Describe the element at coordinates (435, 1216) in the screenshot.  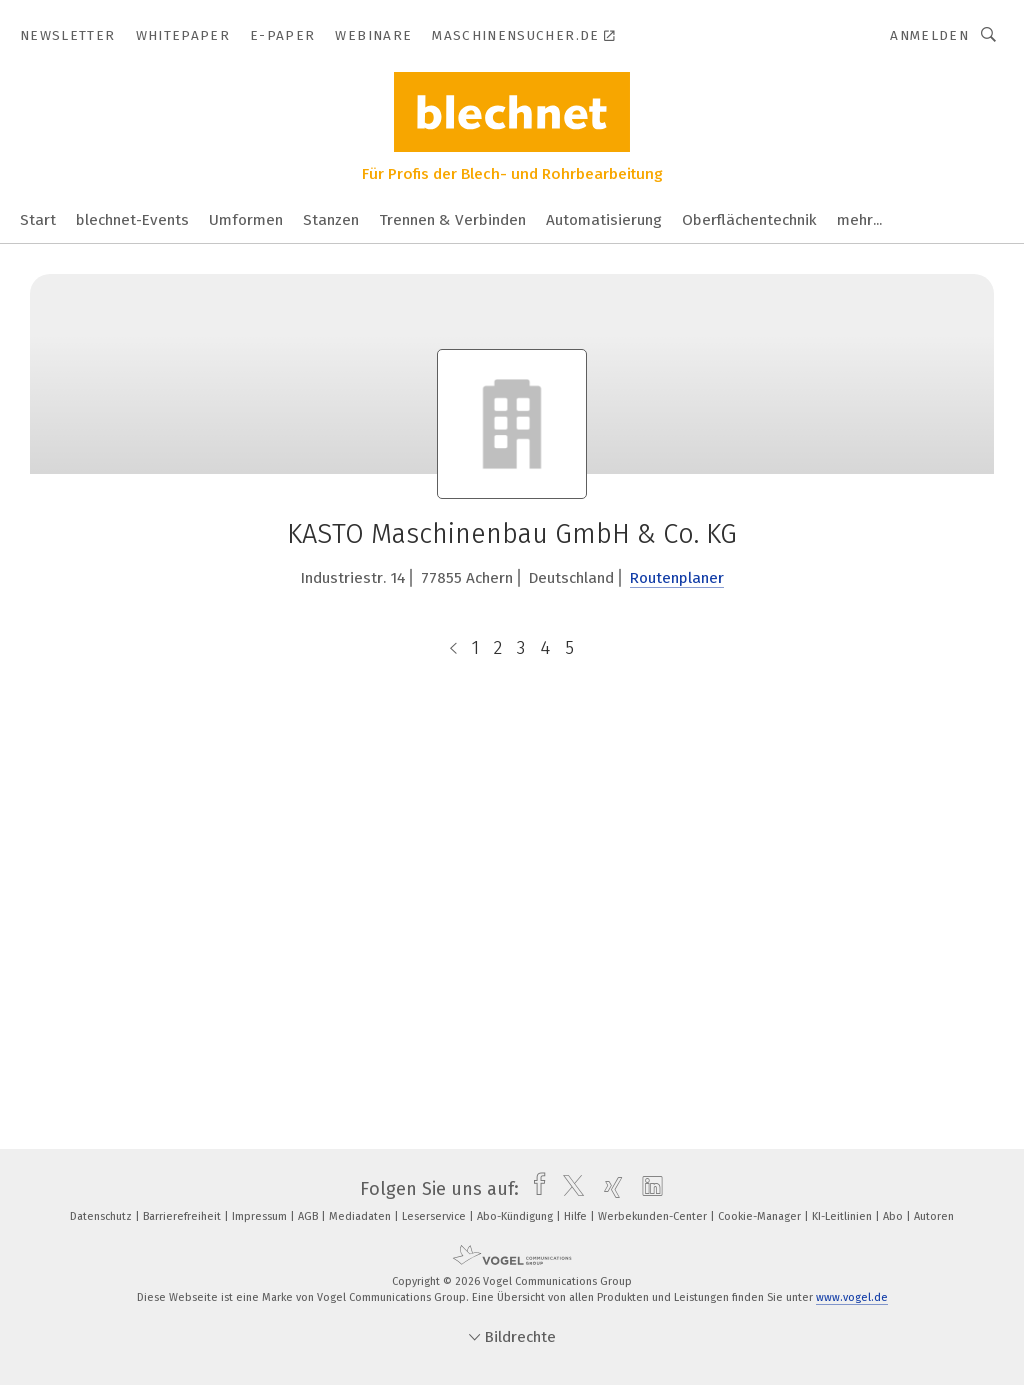
I see `Leserservice` at that location.